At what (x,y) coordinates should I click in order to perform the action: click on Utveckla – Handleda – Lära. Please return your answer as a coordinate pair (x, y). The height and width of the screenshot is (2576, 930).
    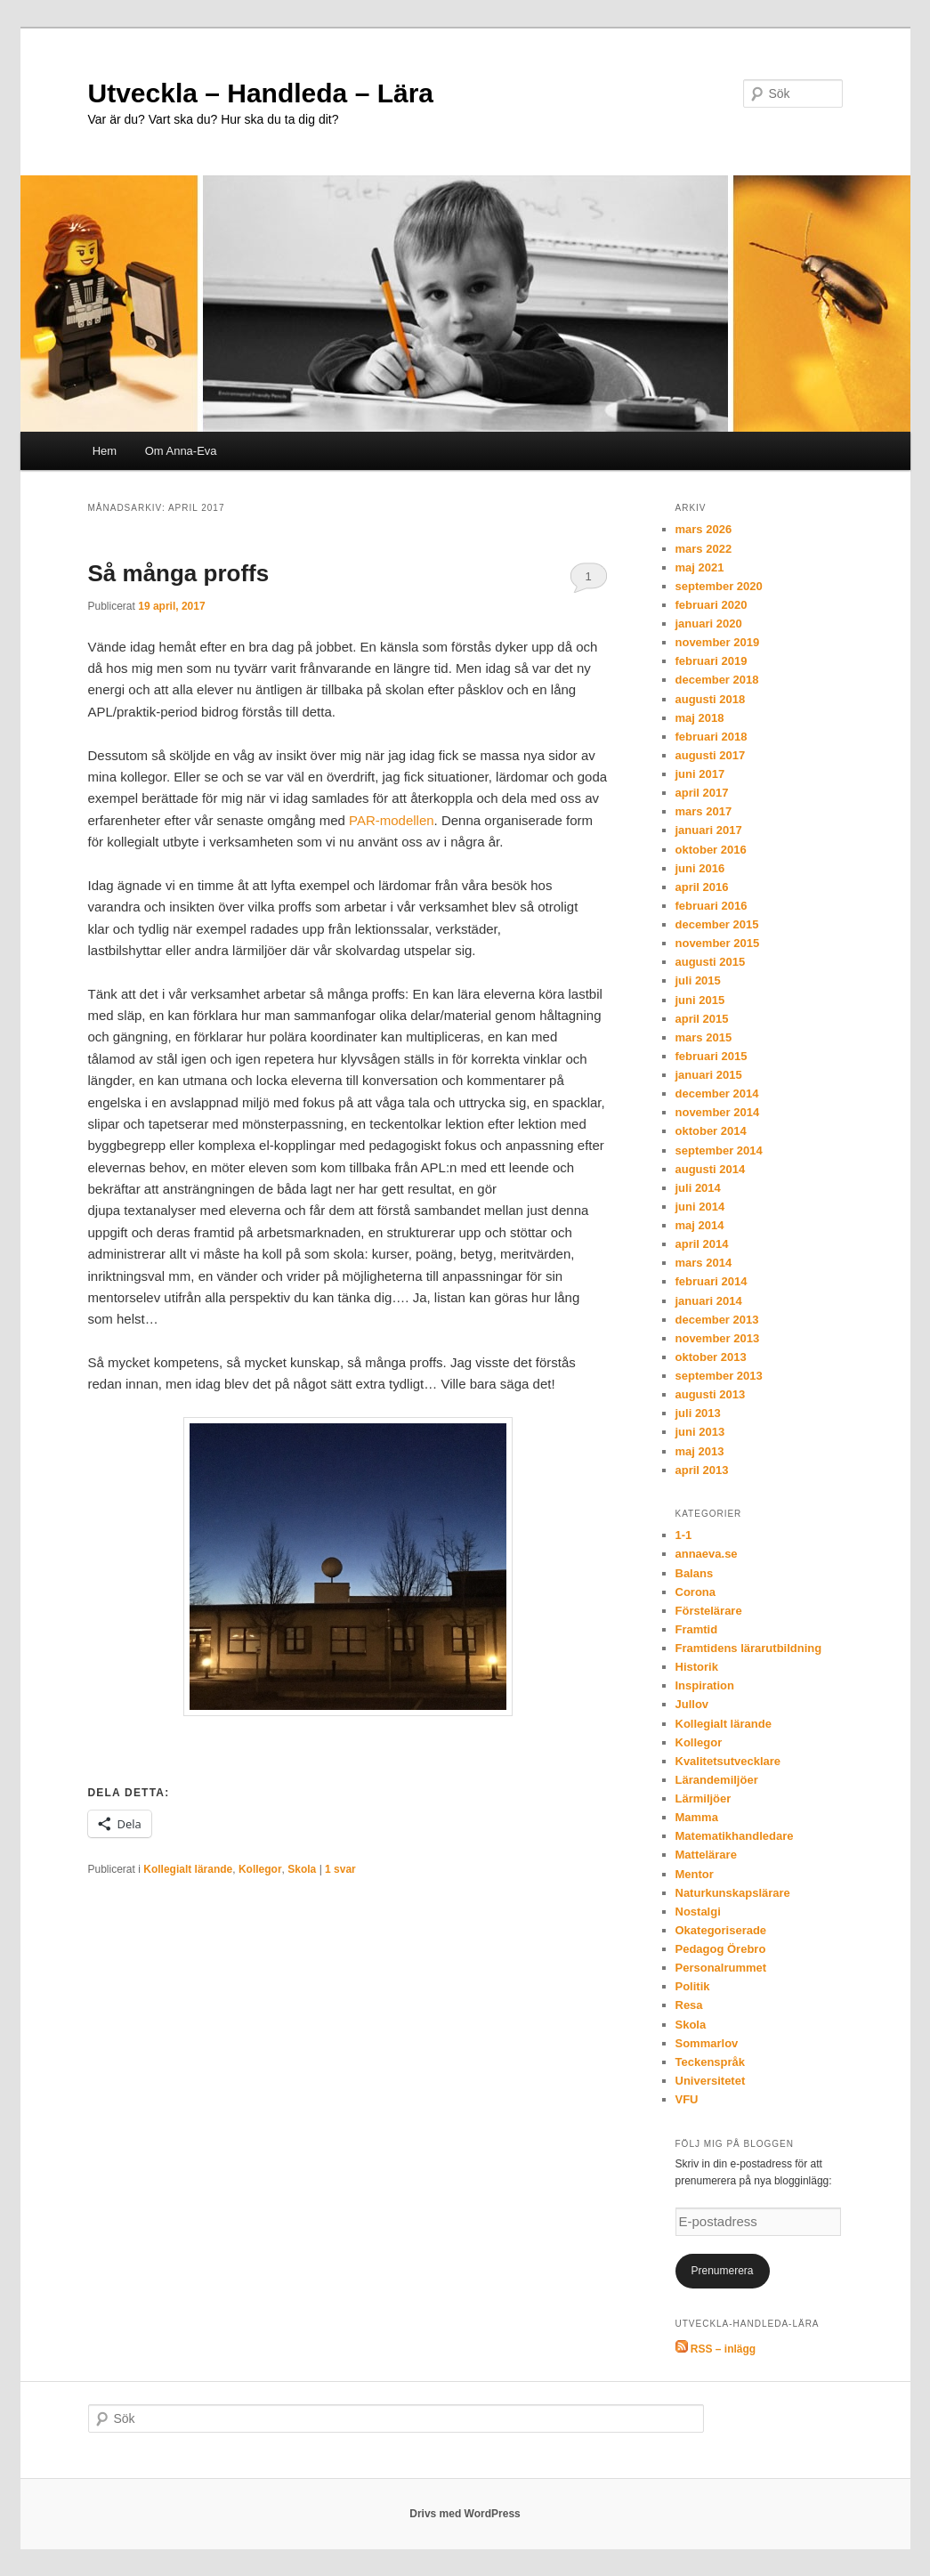
    Looking at the image, I should click on (261, 93).